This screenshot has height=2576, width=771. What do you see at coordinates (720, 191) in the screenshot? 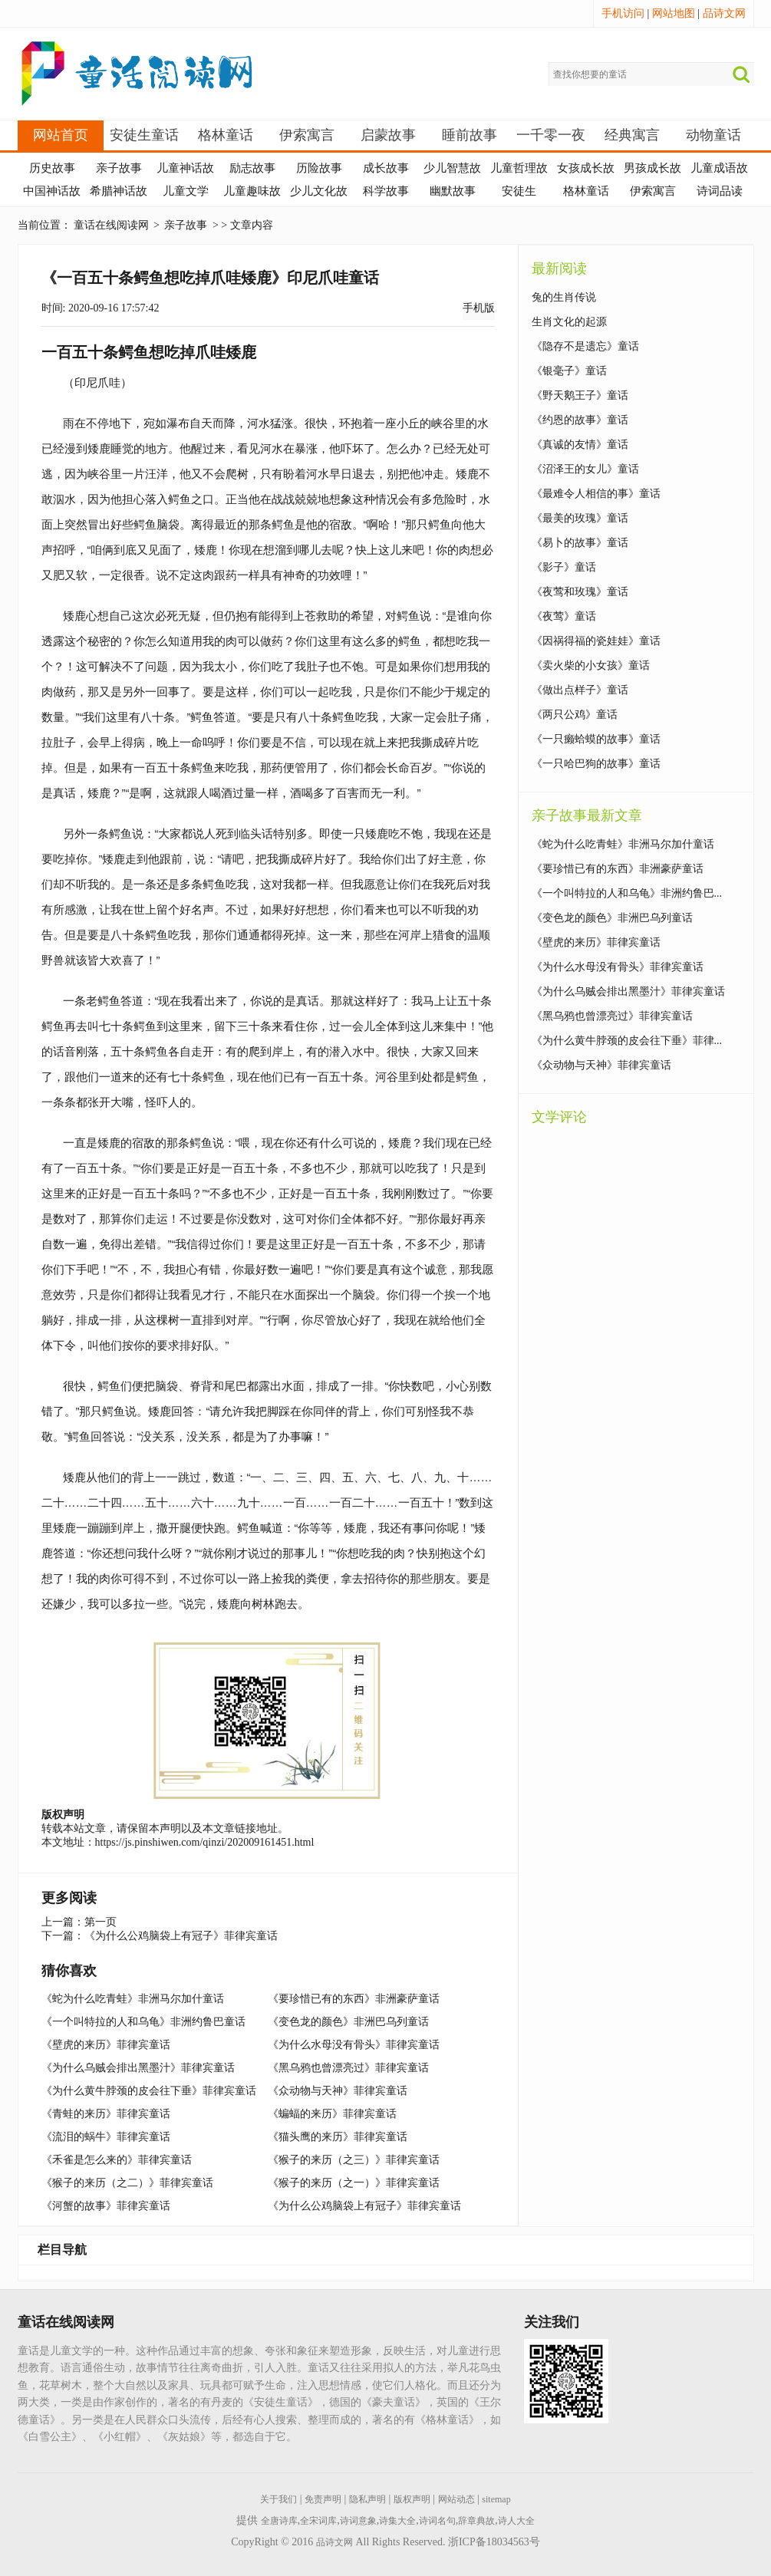
I see `诗词品读` at bounding box center [720, 191].